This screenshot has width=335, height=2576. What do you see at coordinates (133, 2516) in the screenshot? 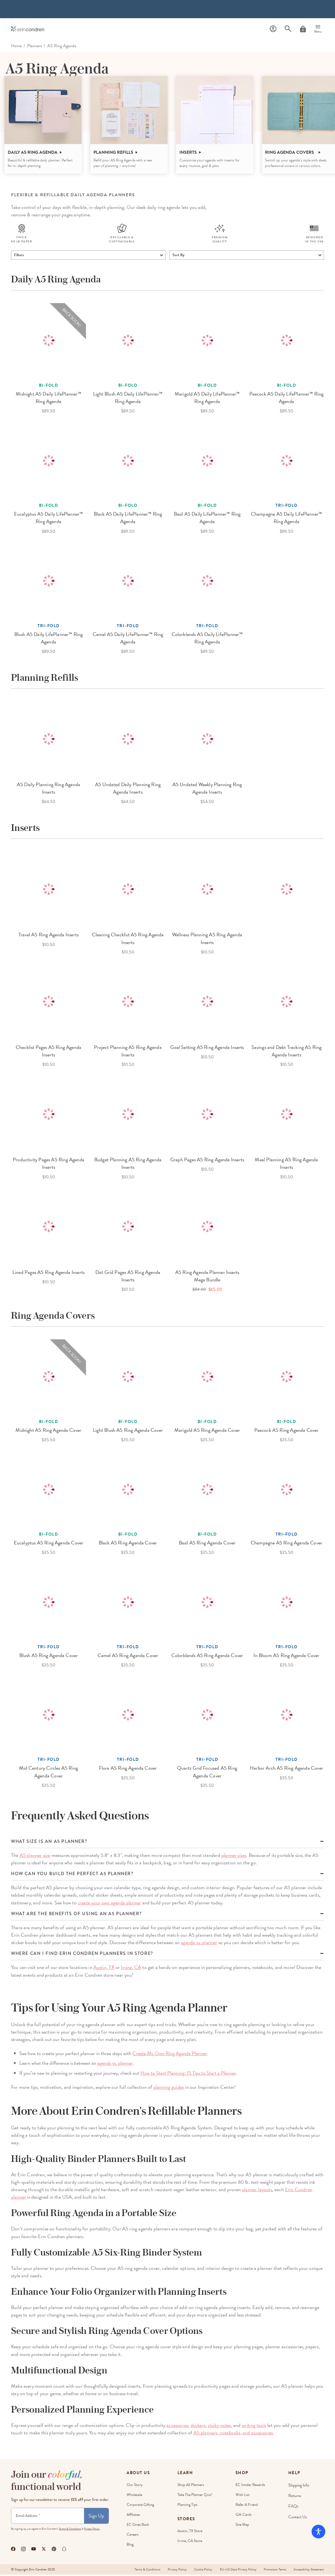
I see `Affiliates` at bounding box center [133, 2516].